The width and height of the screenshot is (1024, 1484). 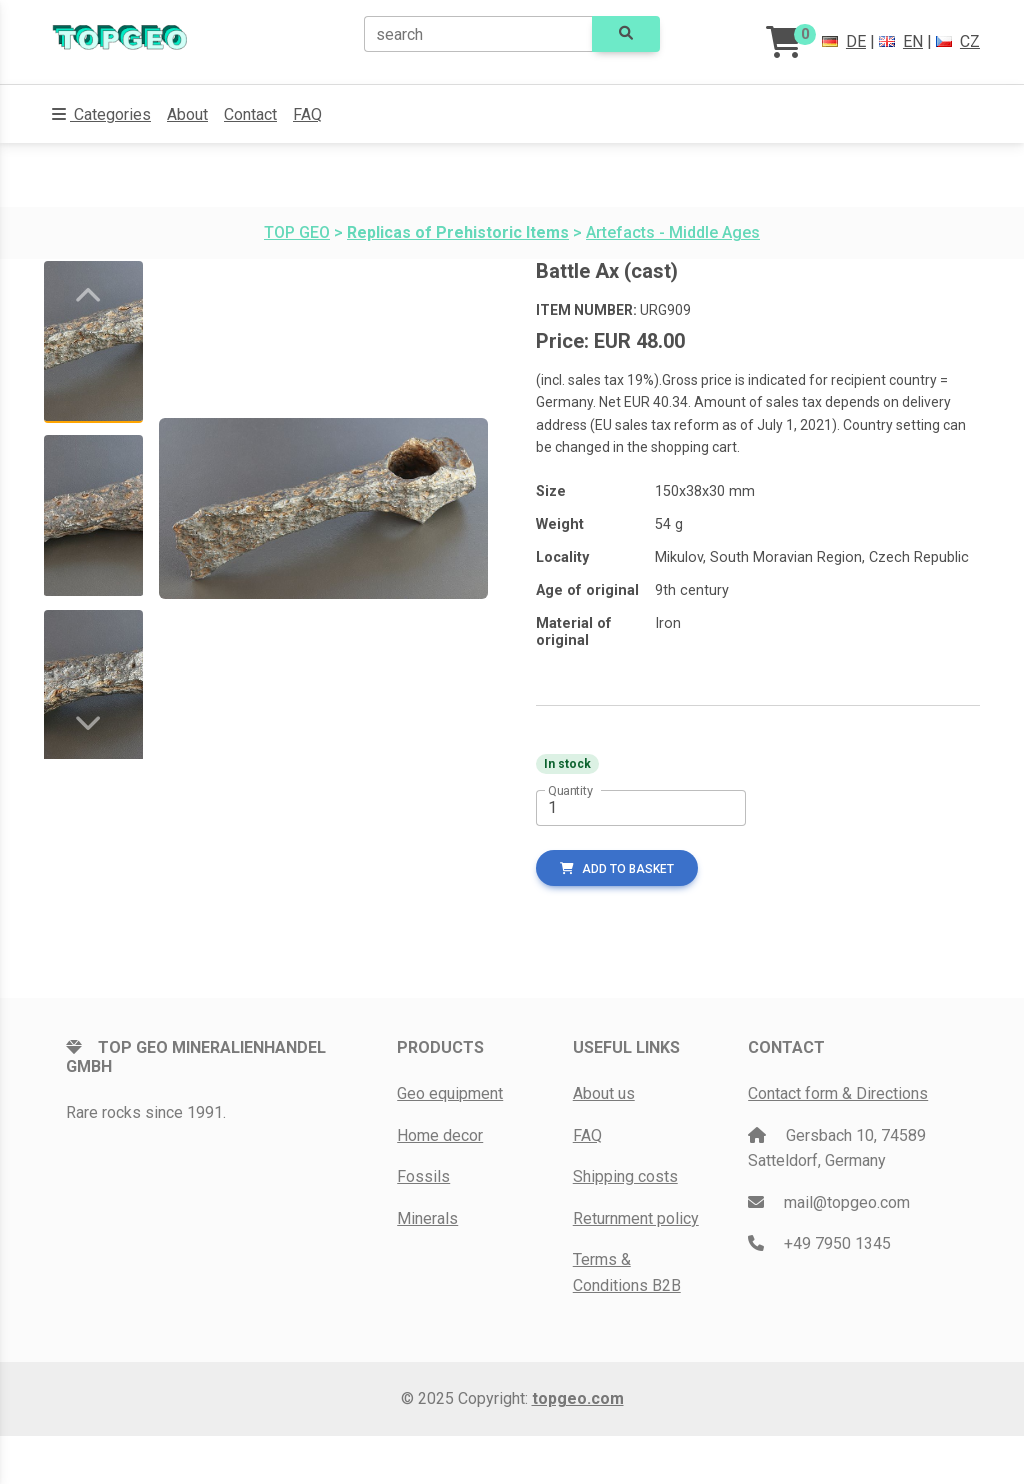 I want to click on [button], so click(x=101, y=115).